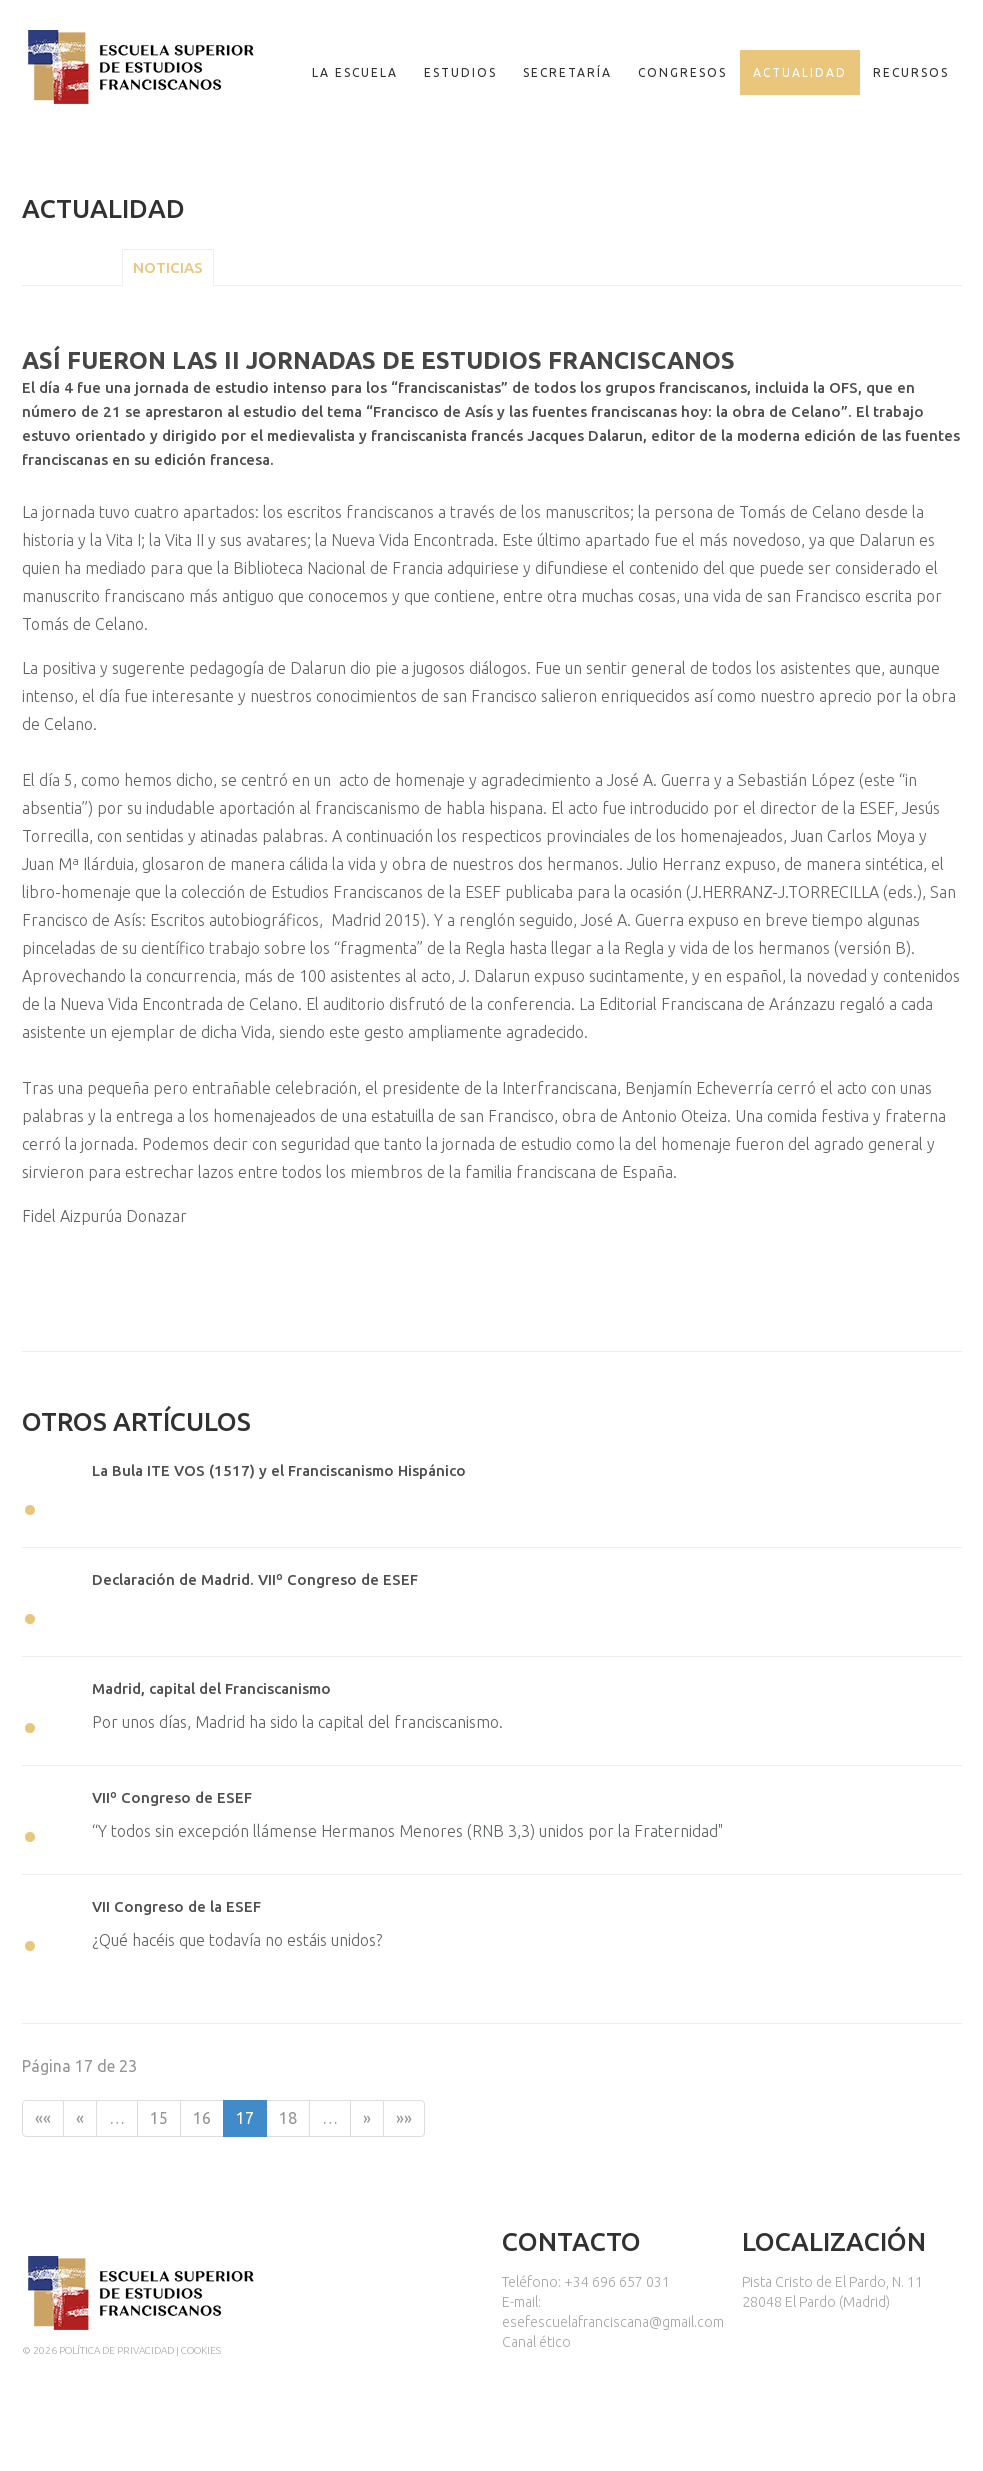 This screenshot has height=2471, width=983. What do you see at coordinates (279, 1470) in the screenshot?
I see `La Bula ITE VOS (1517) y el Franciscanismo Hispánico` at bounding box center [279, 1470].